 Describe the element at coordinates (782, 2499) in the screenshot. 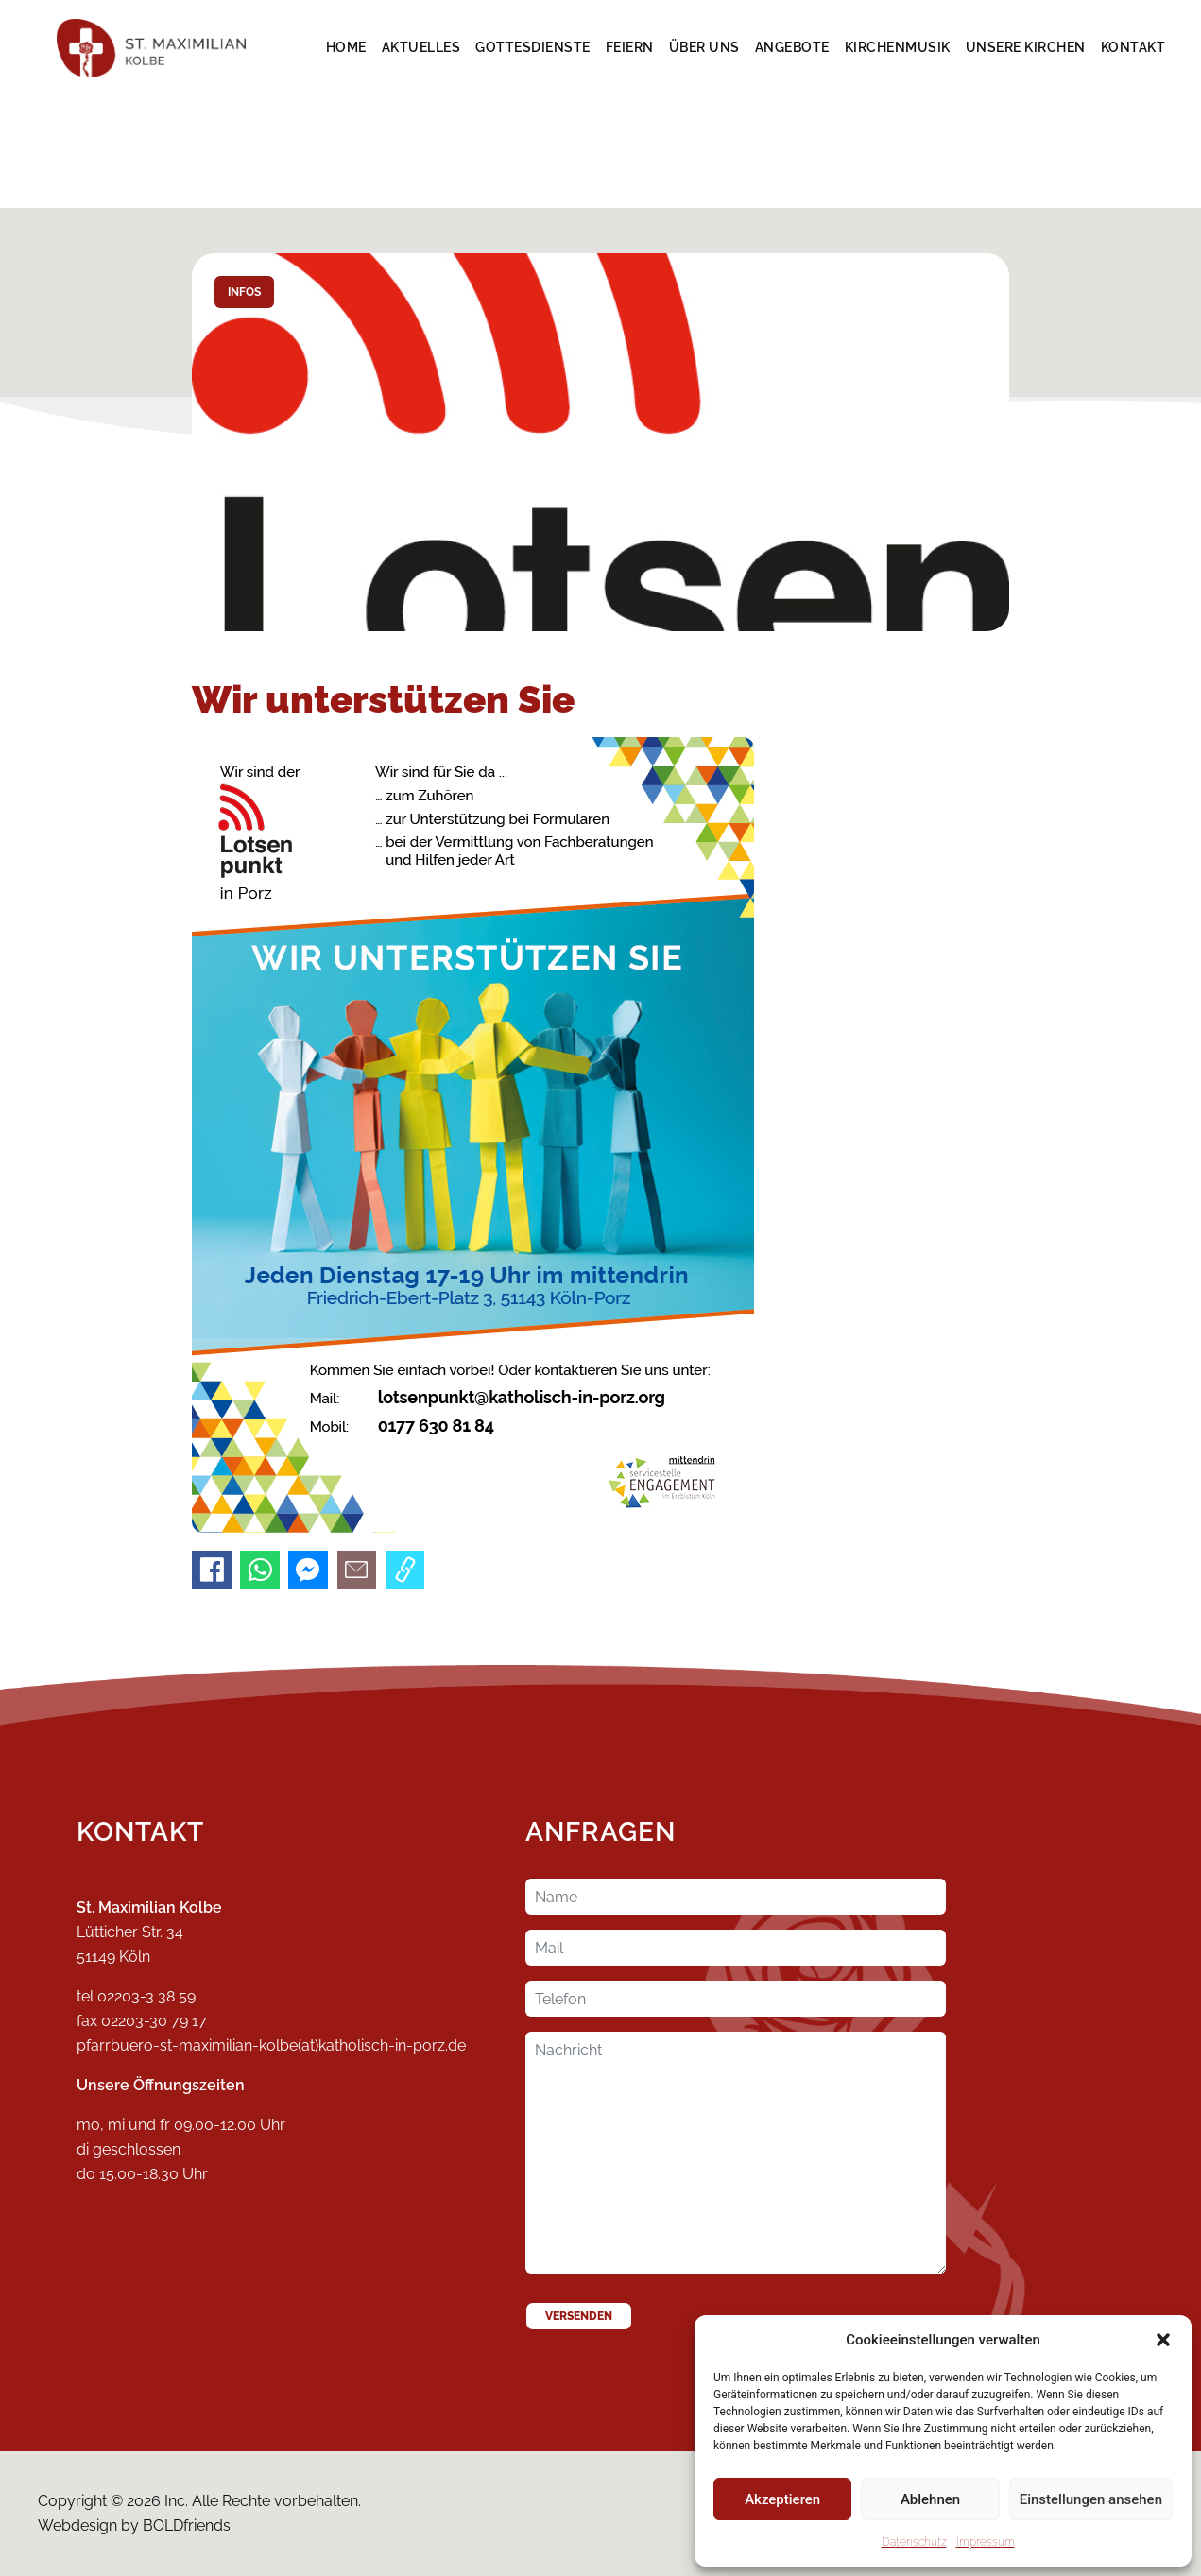

I see `Akzeptieren` at that location.